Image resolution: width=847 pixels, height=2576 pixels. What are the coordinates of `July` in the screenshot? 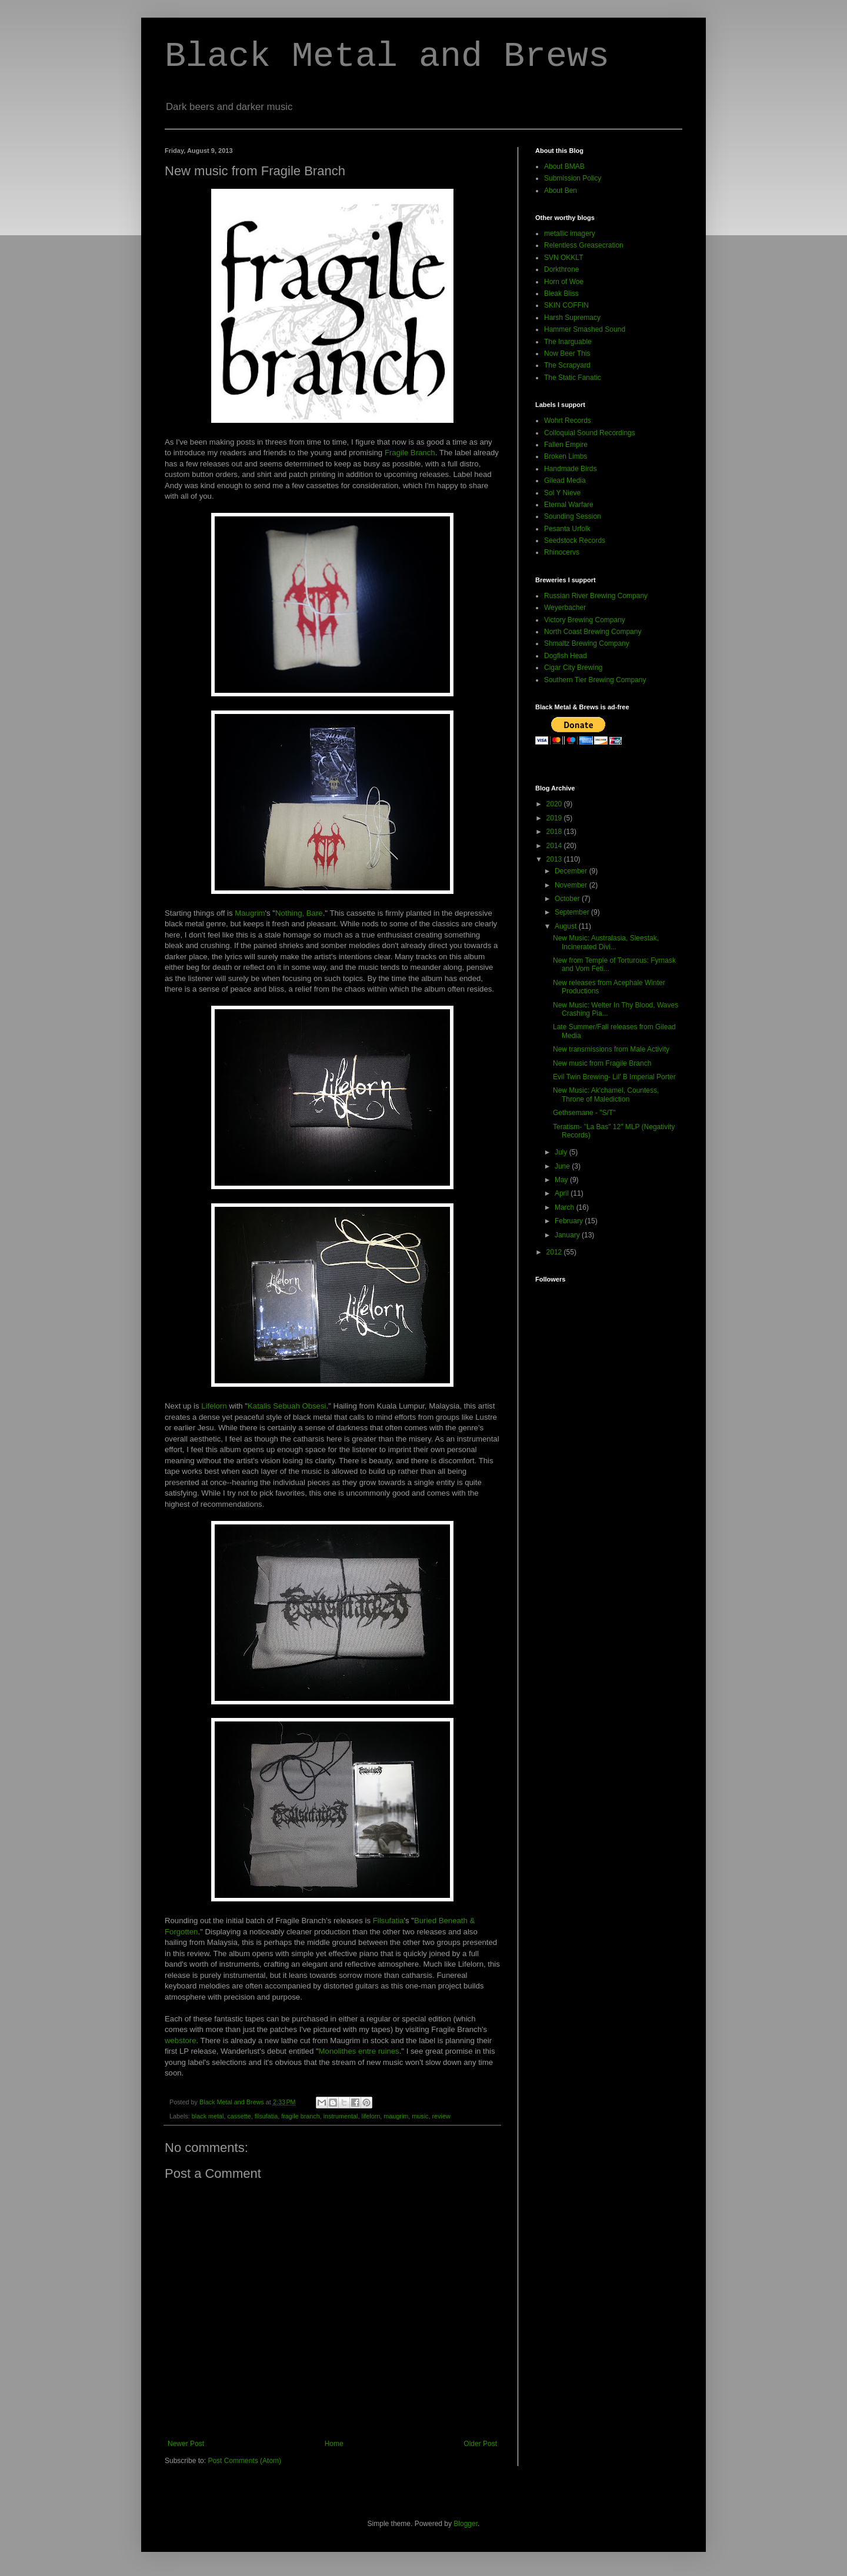 It's located at (562, 1152).